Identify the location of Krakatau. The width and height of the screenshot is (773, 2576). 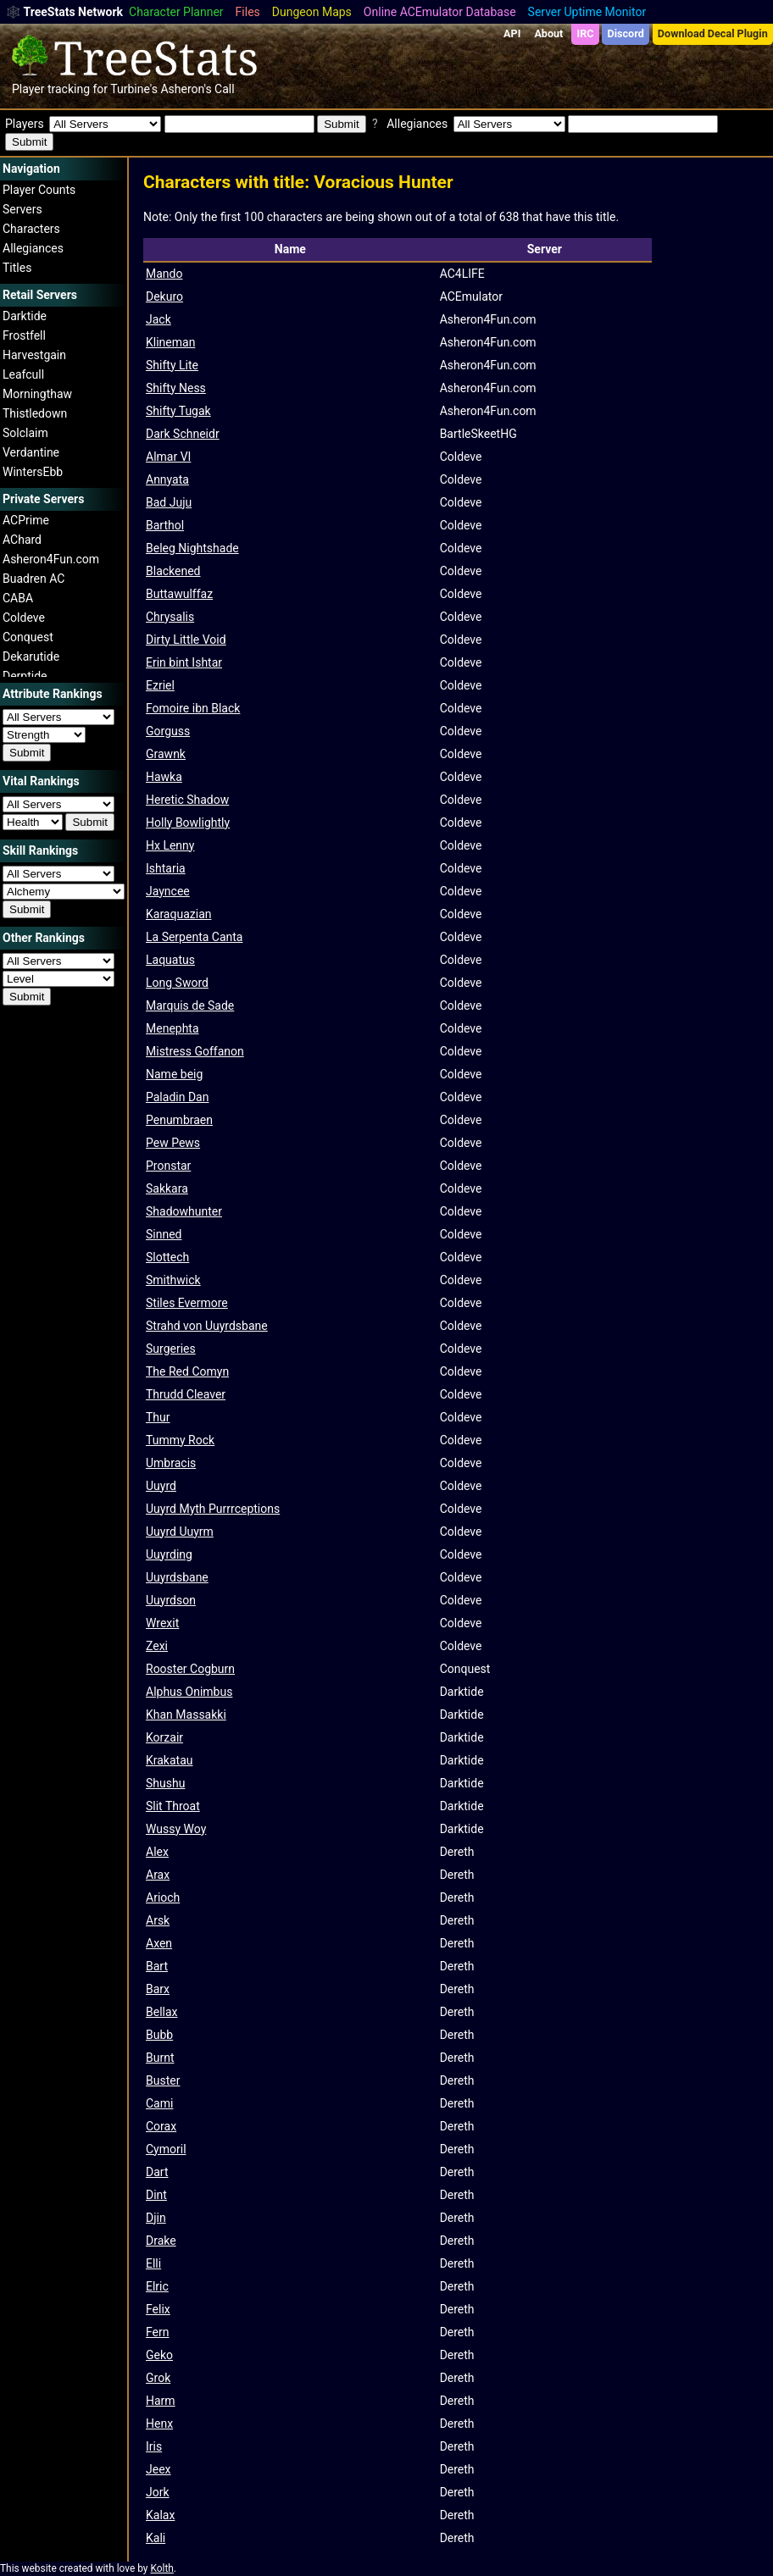
(169, 1760).